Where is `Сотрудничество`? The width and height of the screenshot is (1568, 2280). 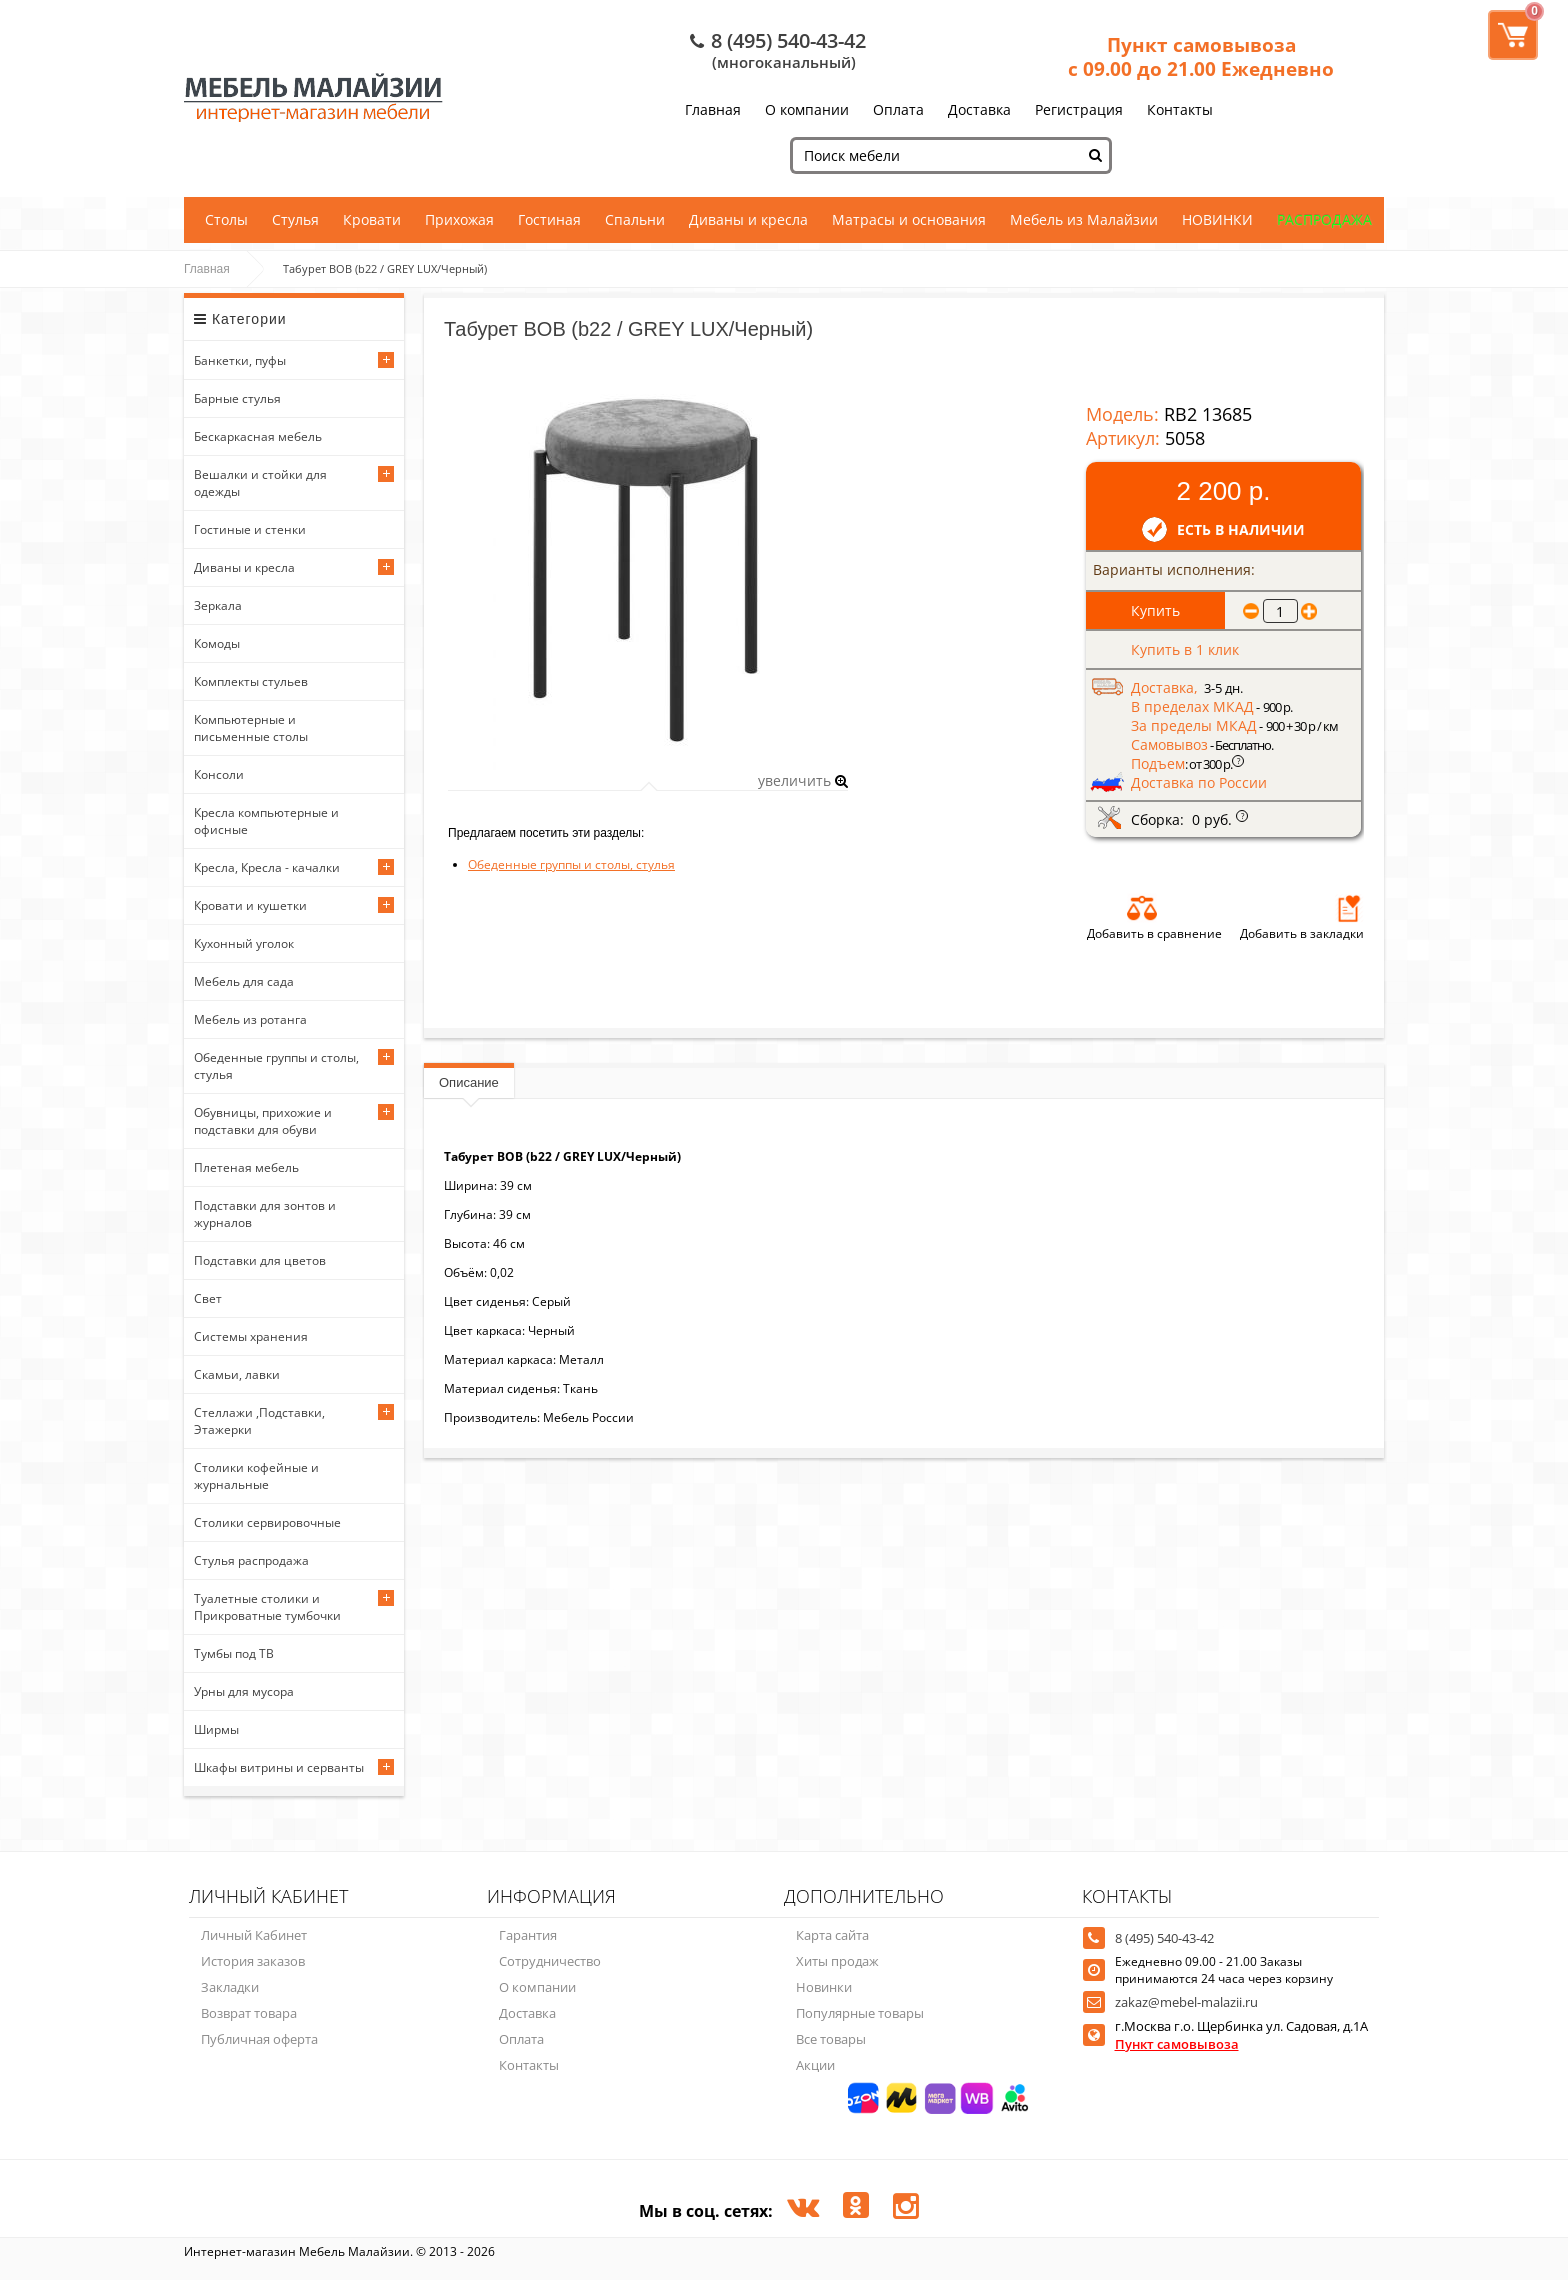 Сотрудничество is located at coordinates (550, 1961).